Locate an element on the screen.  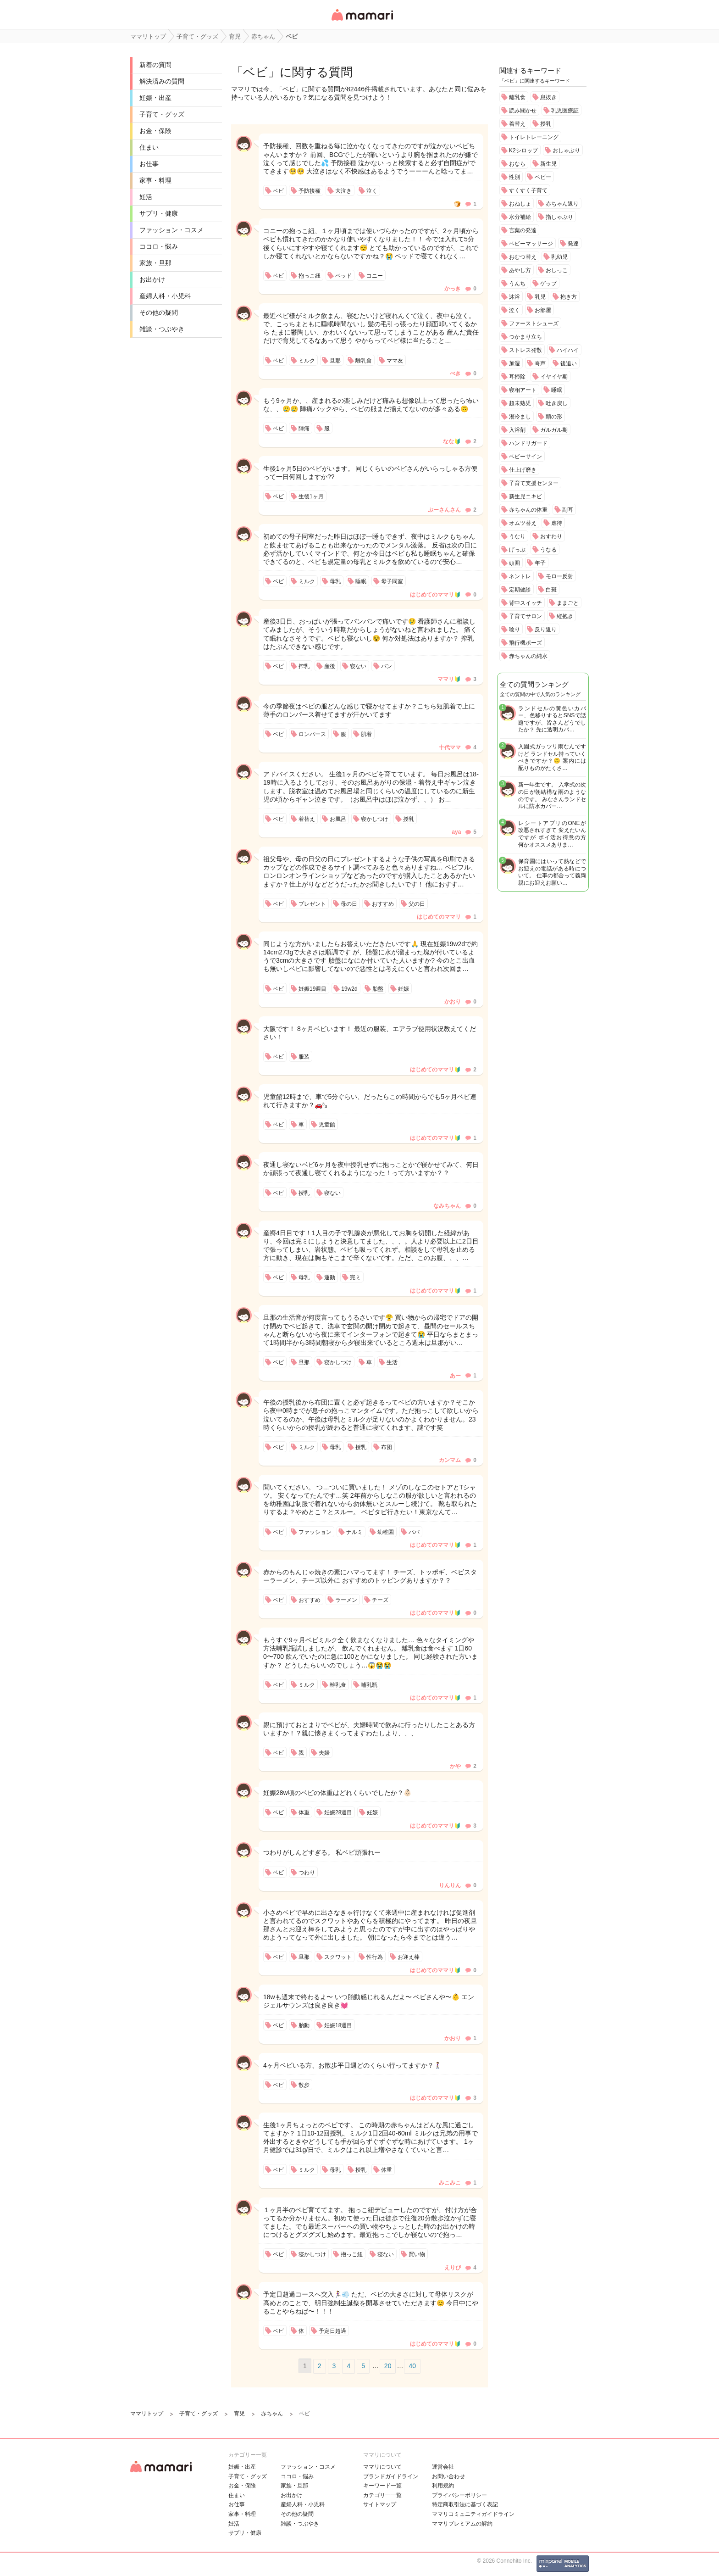
縦抱き is located at coordinates (565, 616).